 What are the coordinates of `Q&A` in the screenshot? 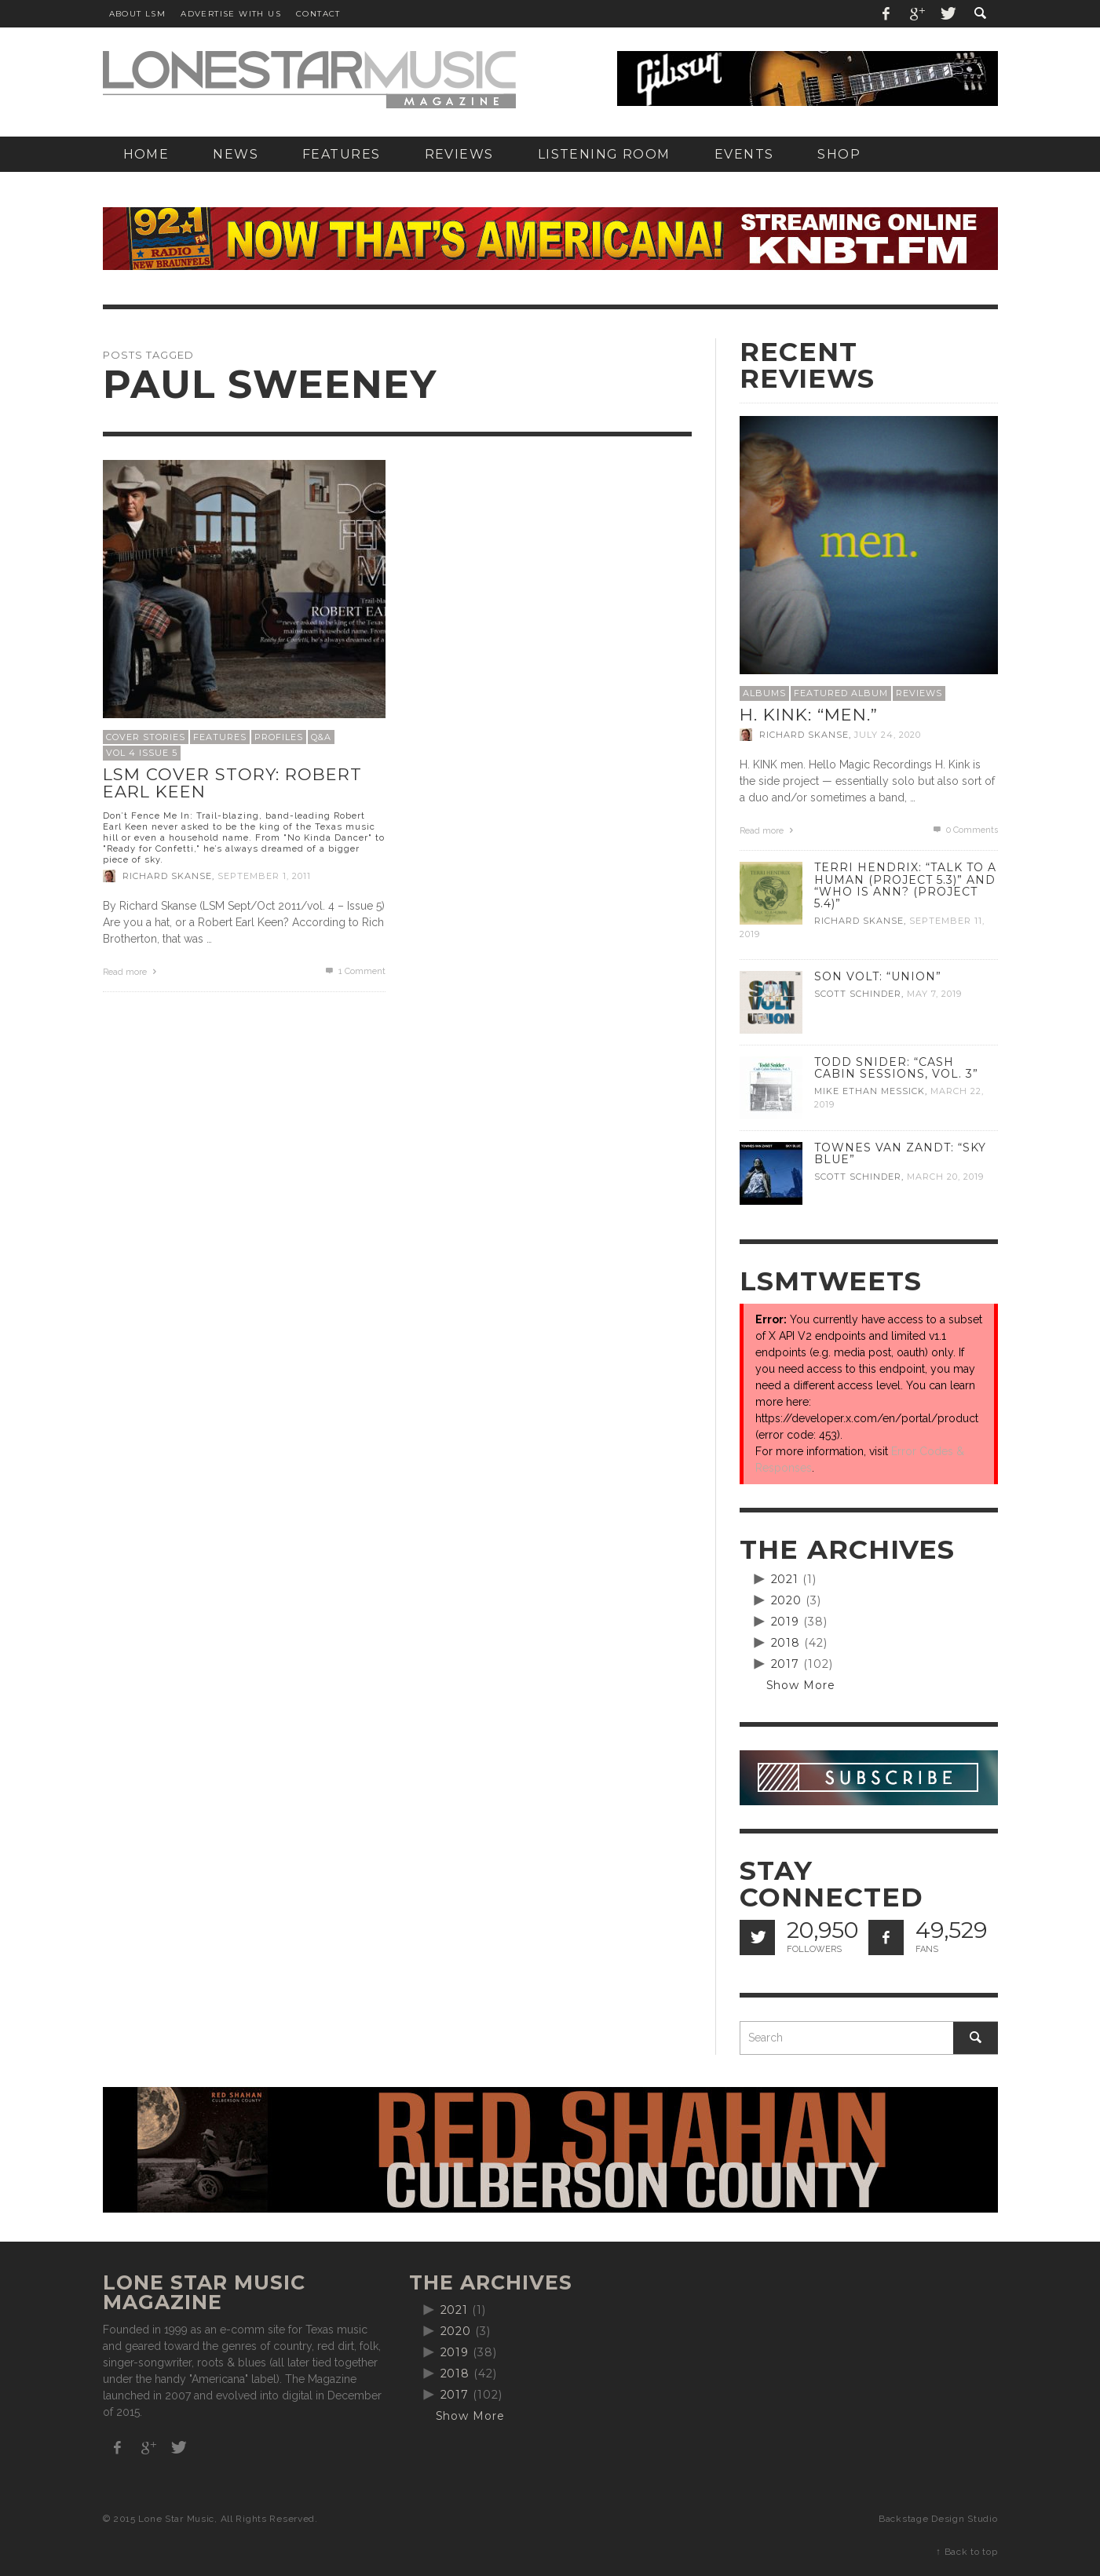 It's located at (321, 737).